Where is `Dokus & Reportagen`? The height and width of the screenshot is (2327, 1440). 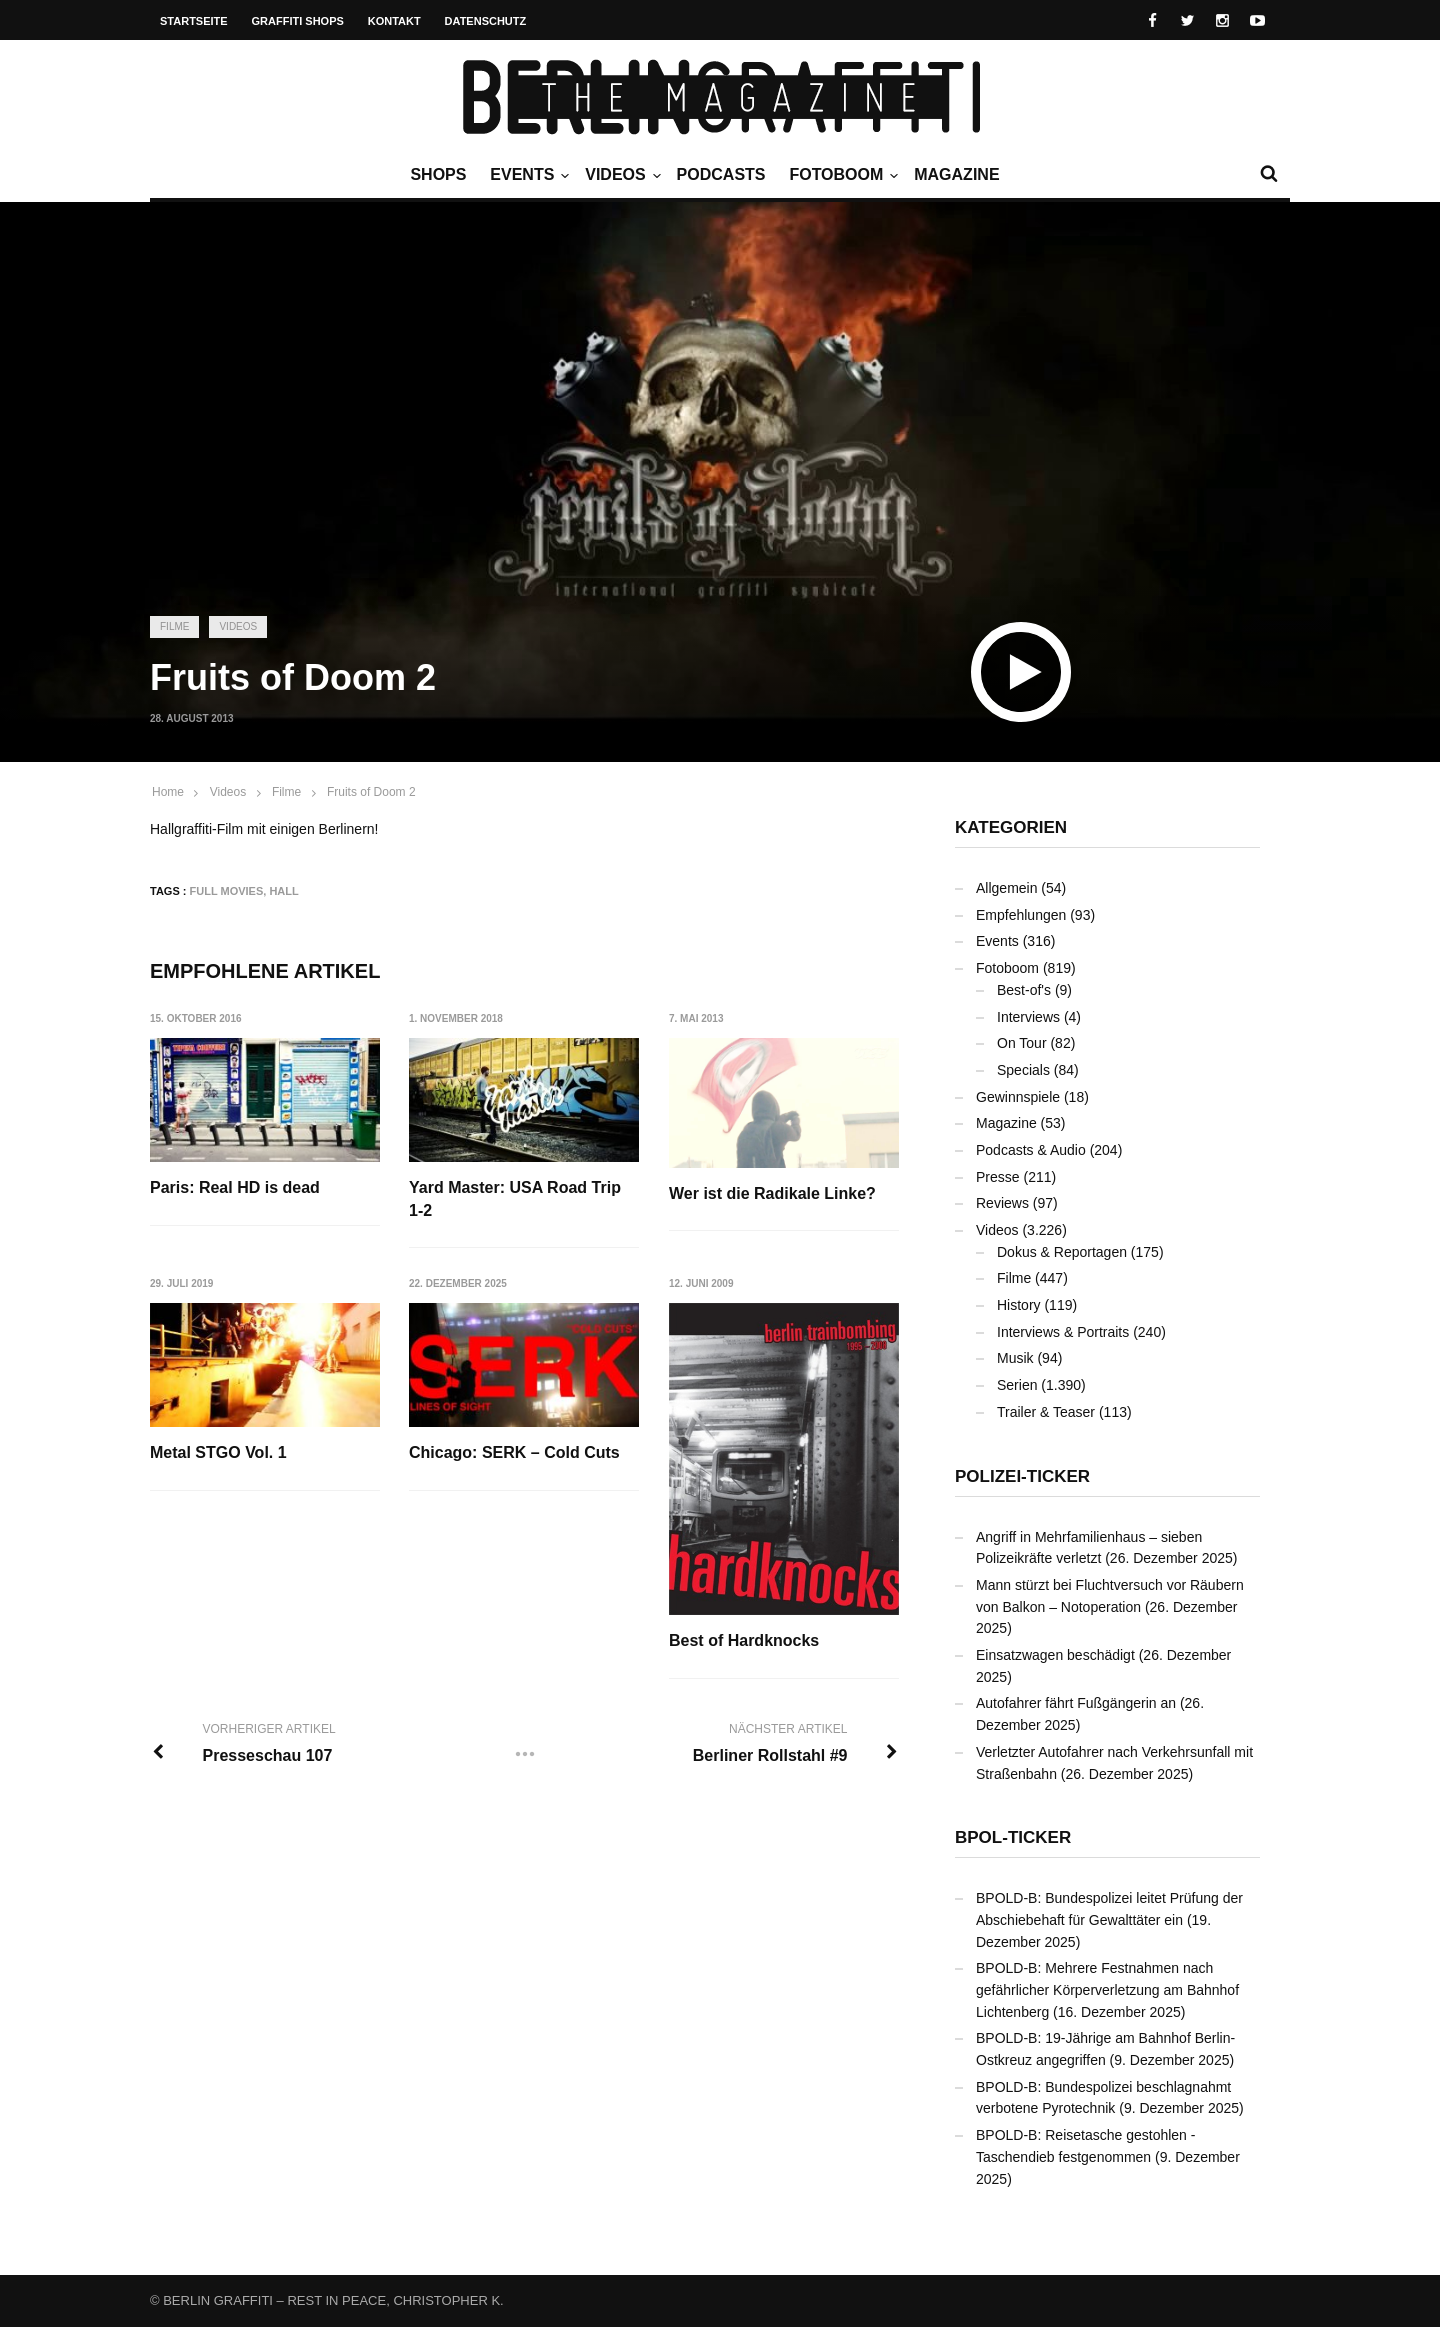
Dokus & Reportagen is located at coordinates (1062, 1252).